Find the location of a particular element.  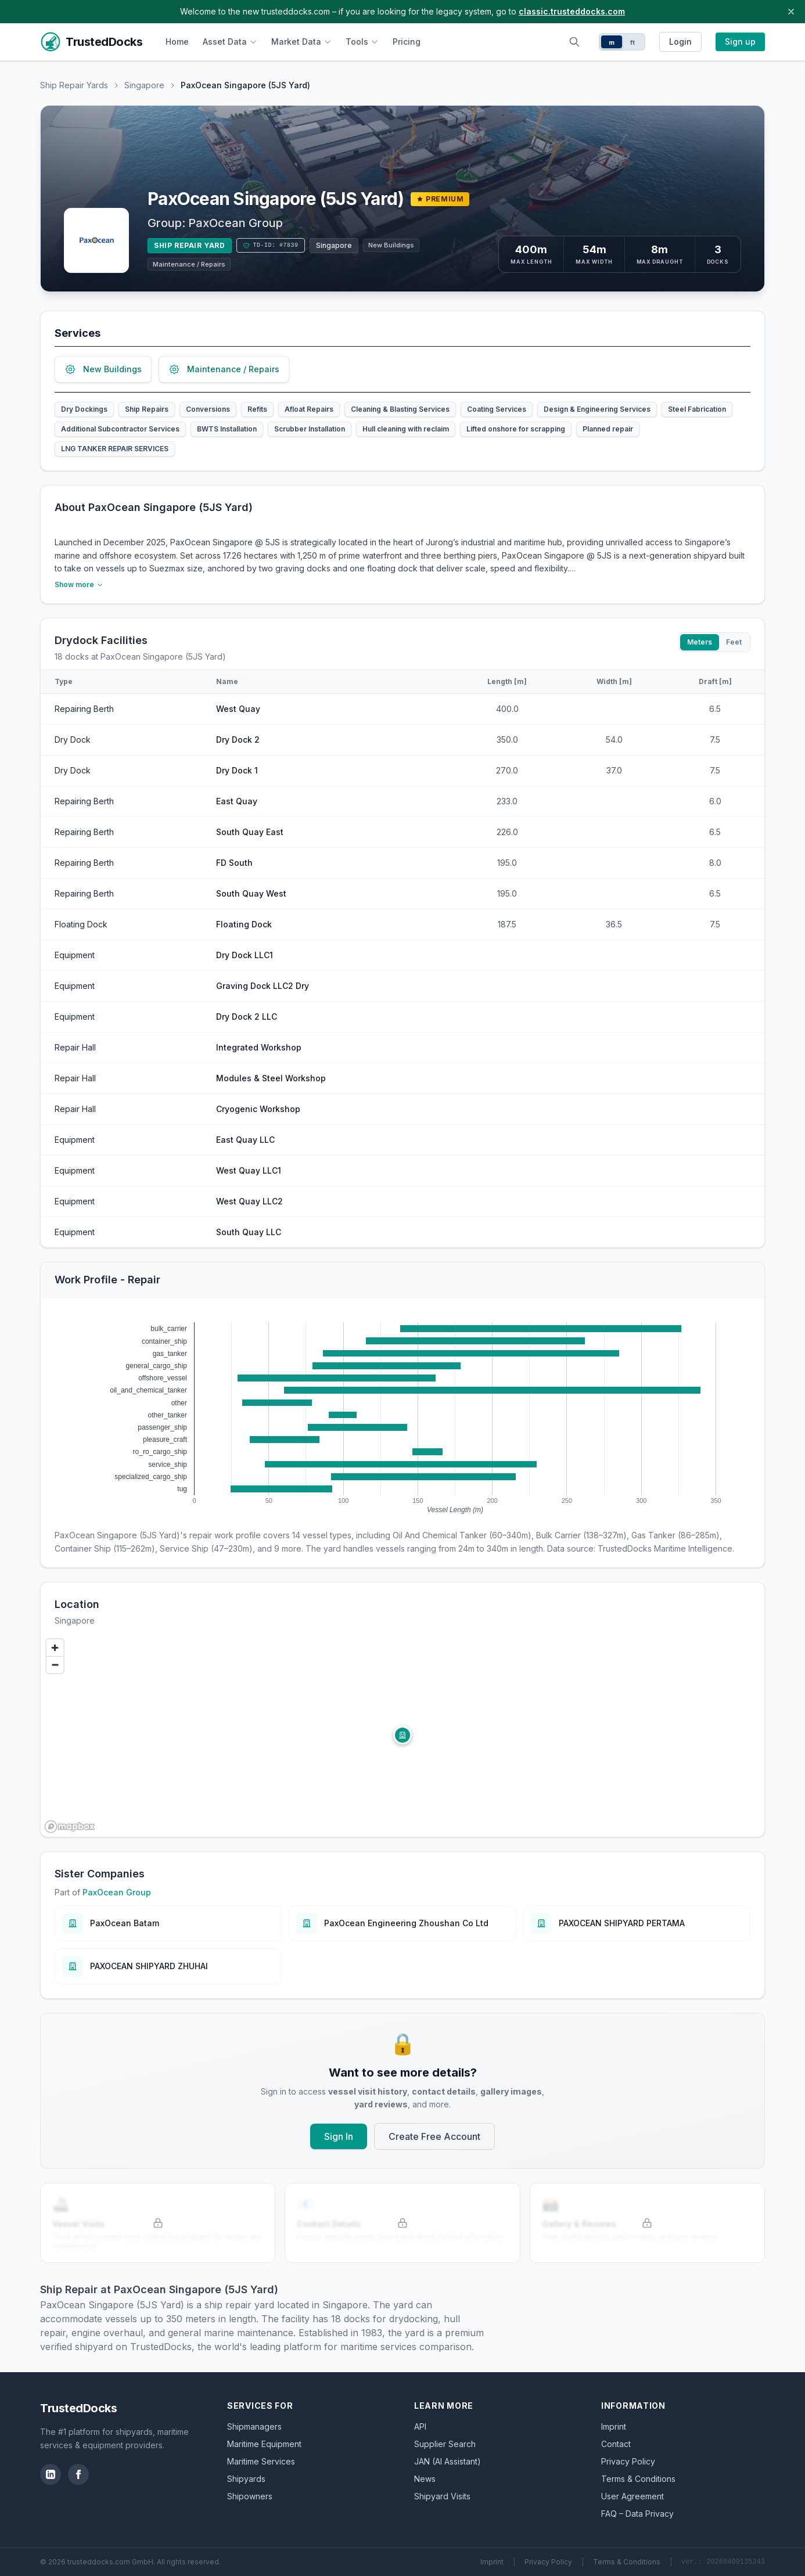

Asset Data is located at coordinates (230, 41).